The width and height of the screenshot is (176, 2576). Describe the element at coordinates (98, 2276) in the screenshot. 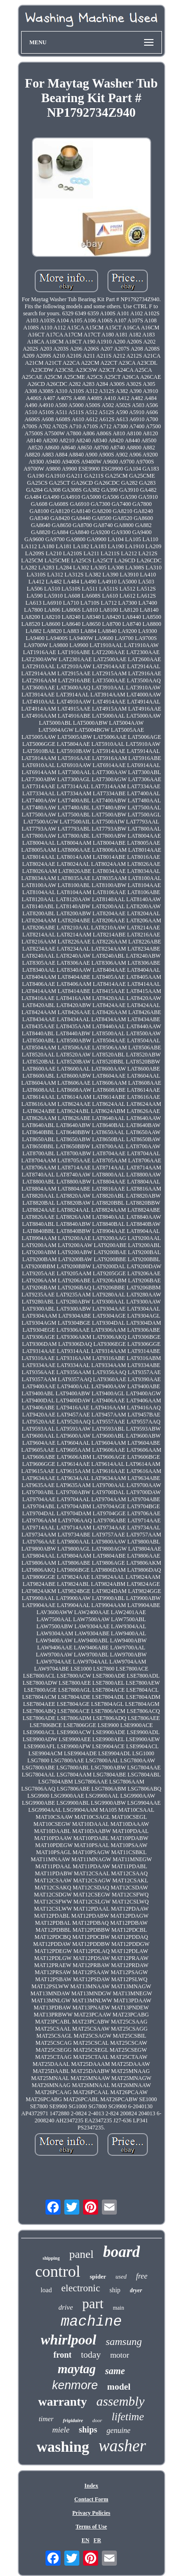

I see `spider` at that location.